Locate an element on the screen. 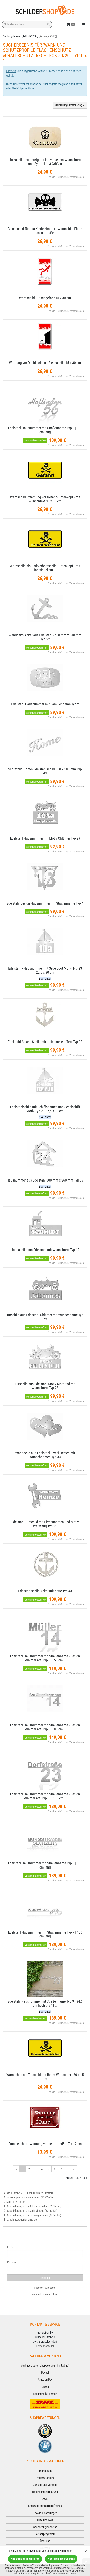 The width and height of the screenshot is (90, 2576). Erklärung zur Barrierefreiheit is located at coordinates (45, 2506).